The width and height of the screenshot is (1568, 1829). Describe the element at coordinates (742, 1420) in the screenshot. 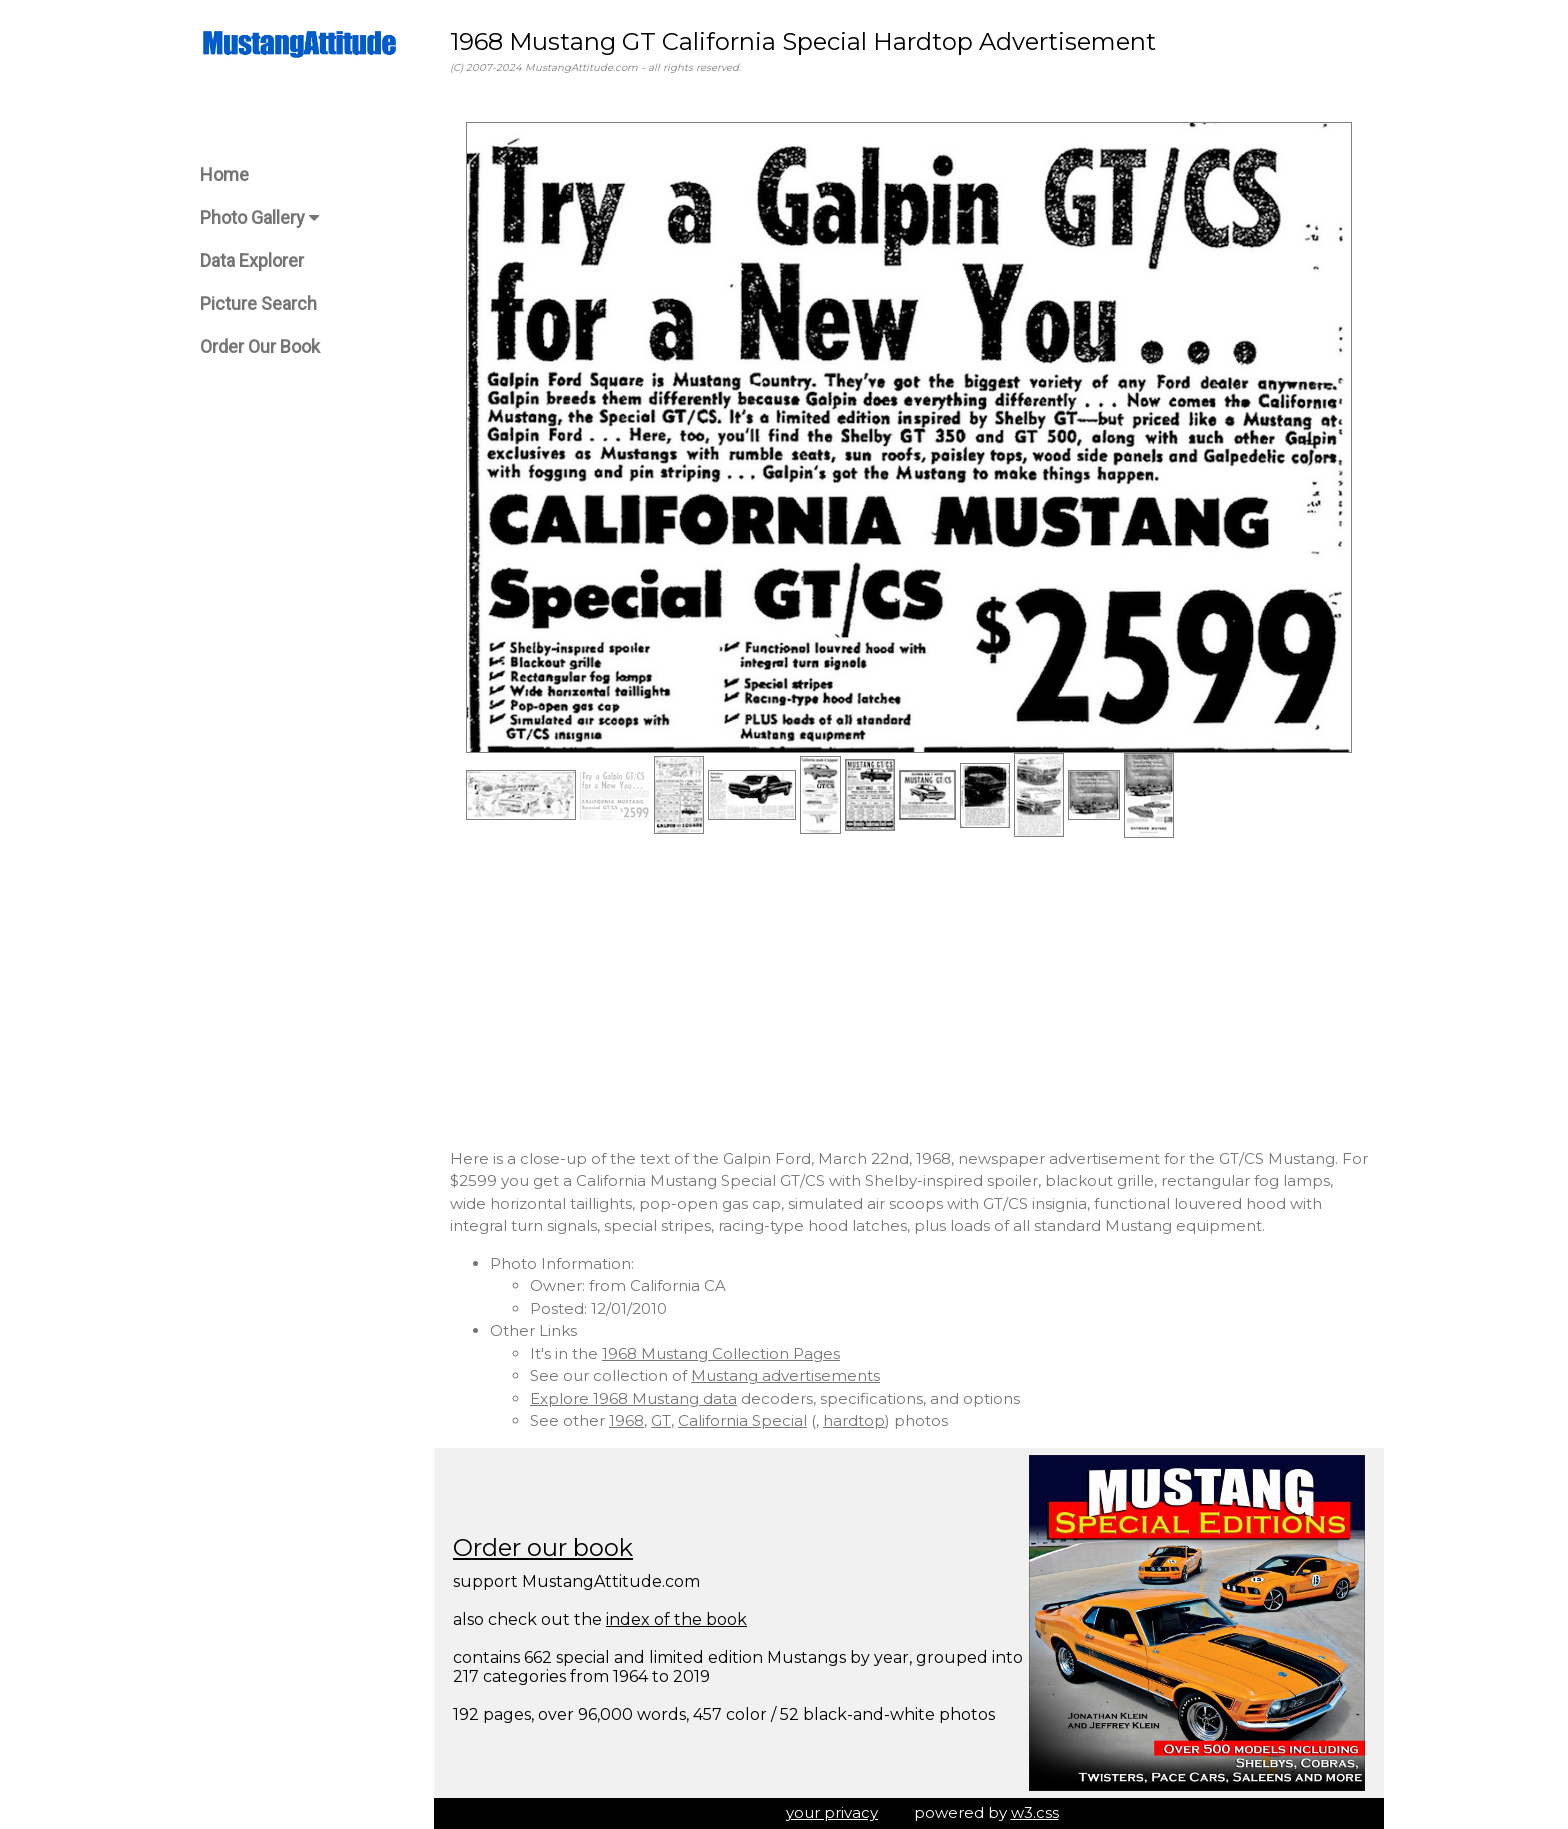

I see `California Special` at that location.